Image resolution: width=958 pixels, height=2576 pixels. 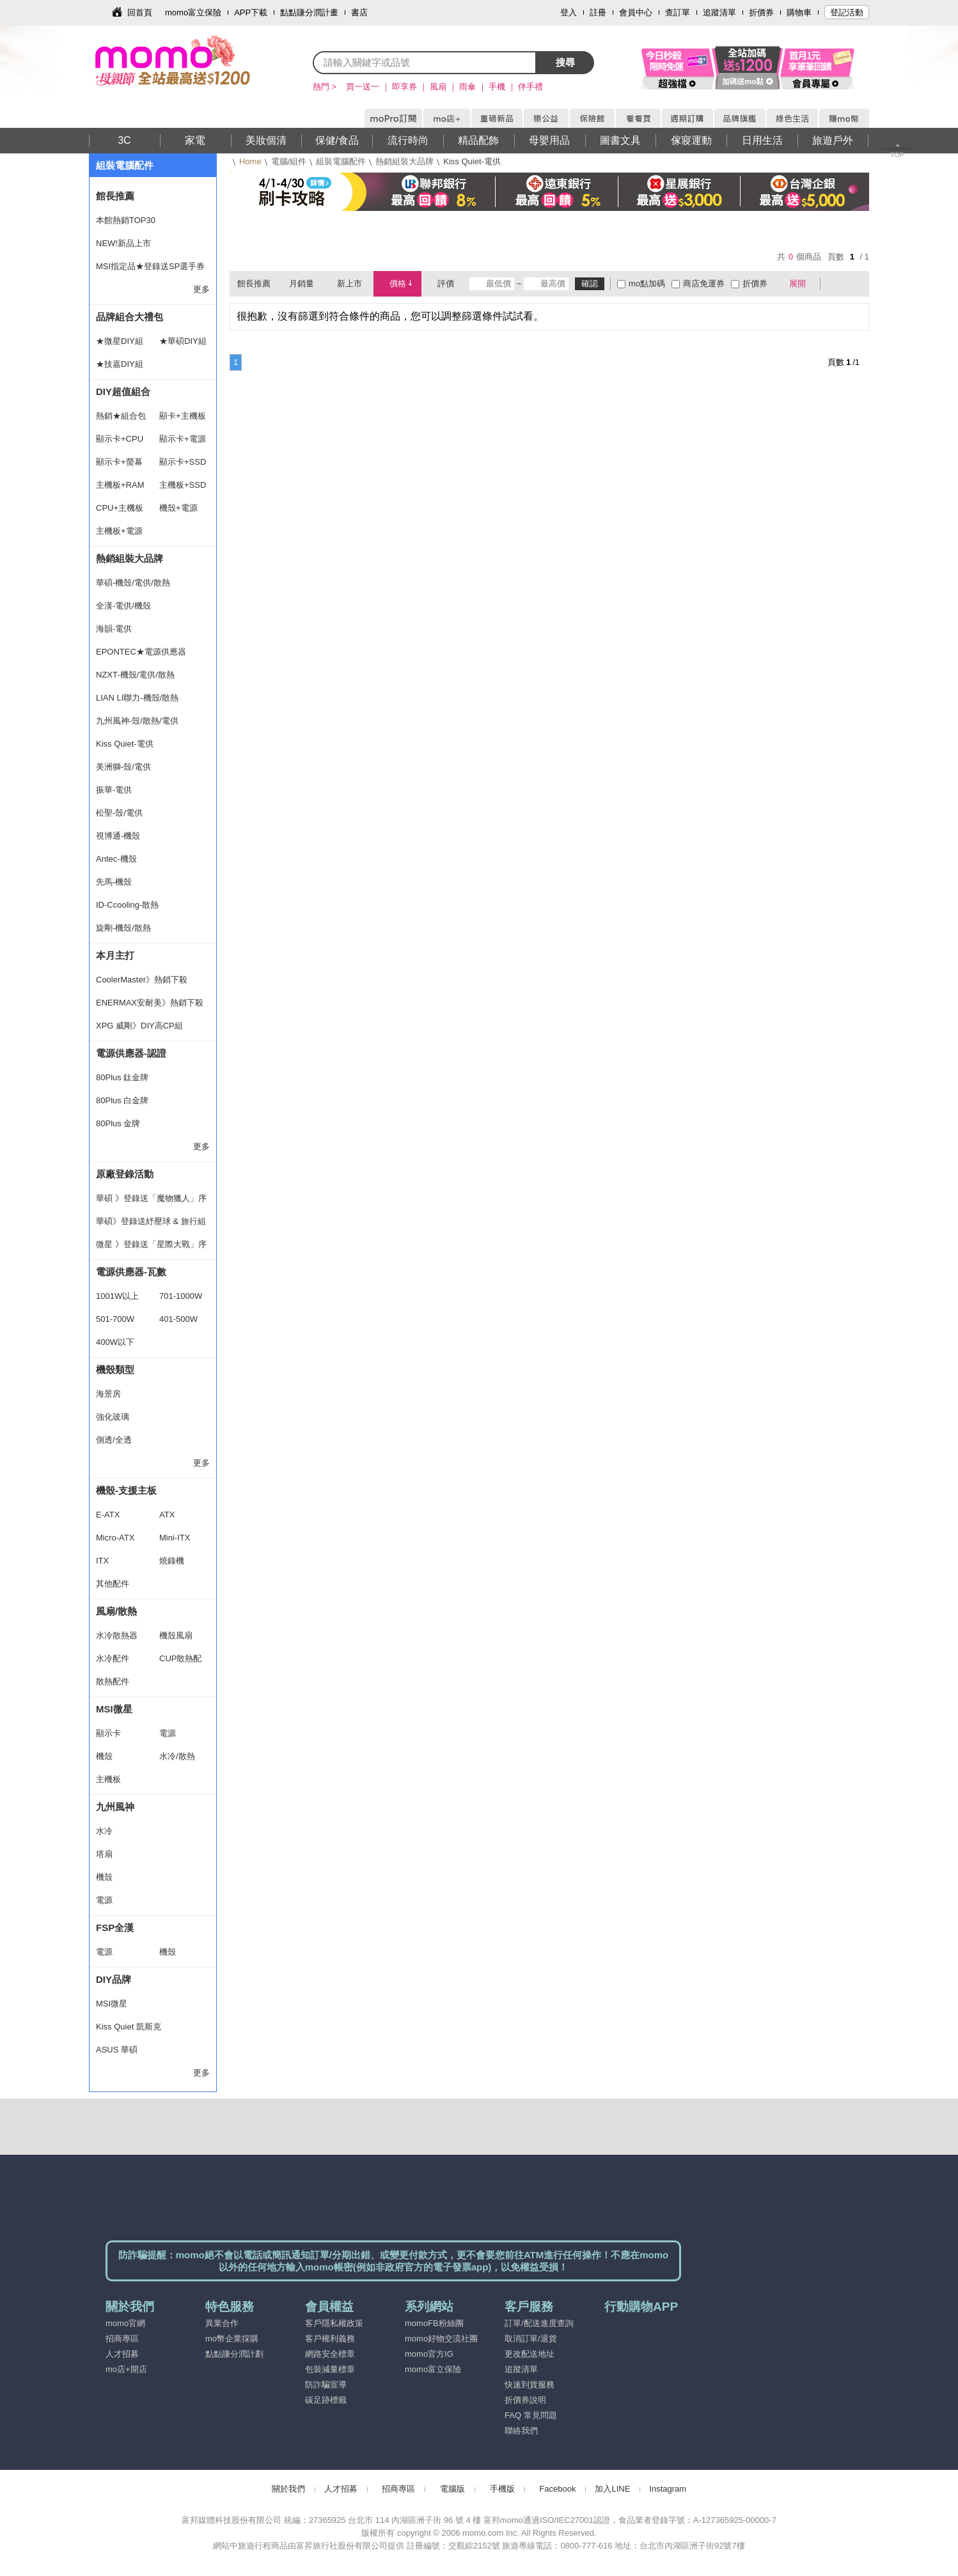 What do you see at coordinates (182, 439) in the screenshot?
I see `顯示卡+電源` at bounding box center [182, 439].